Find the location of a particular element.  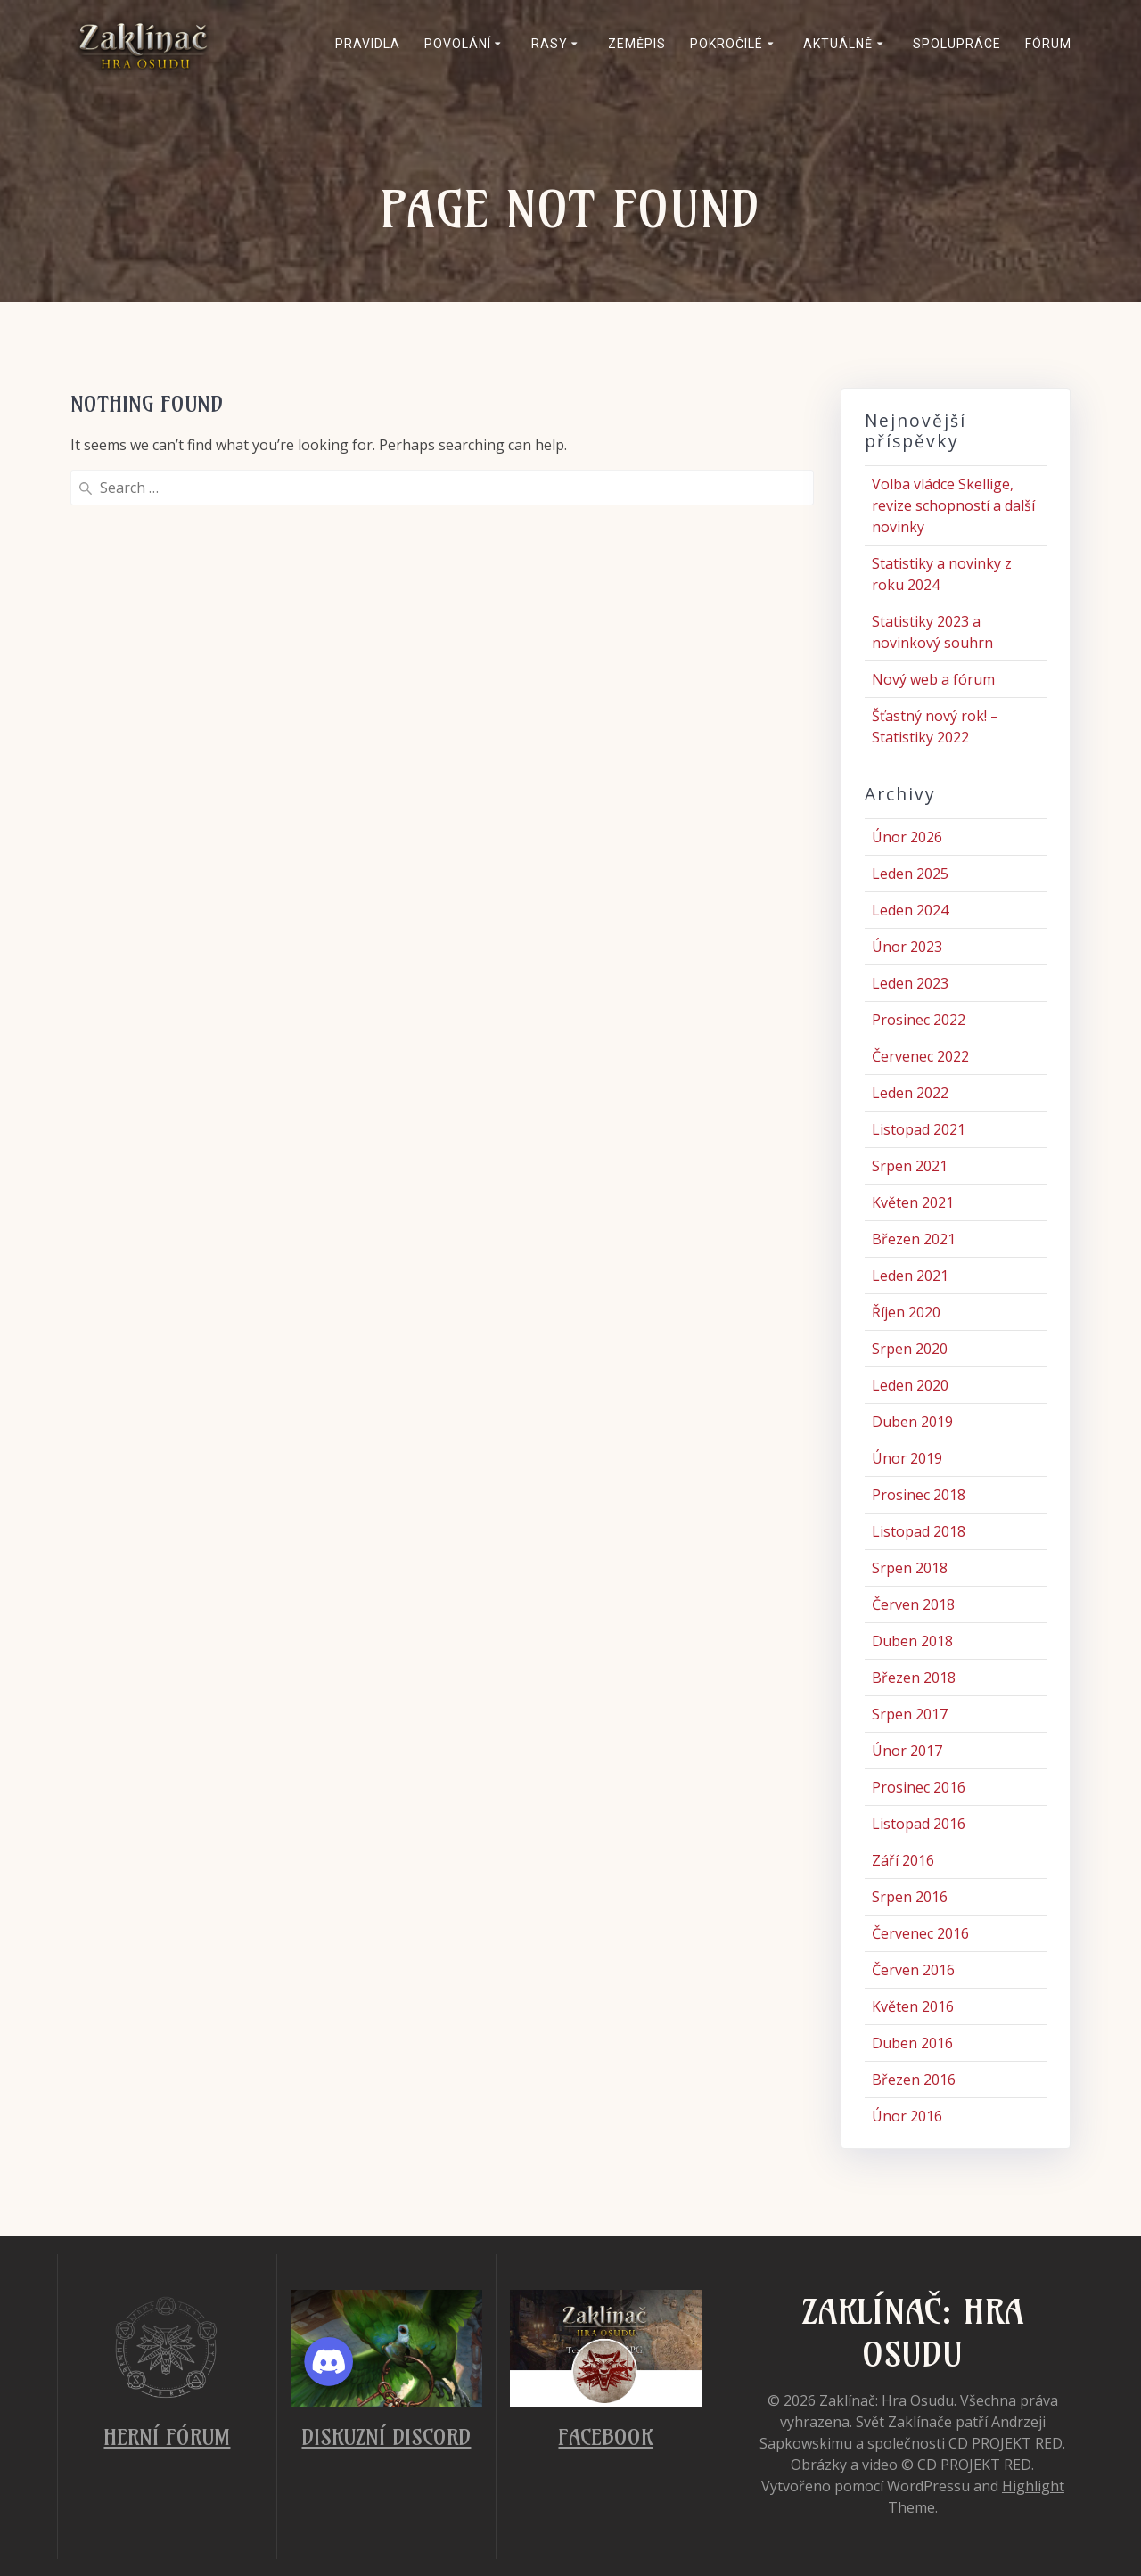

Srpen 2021 is located at coordinates (910, 1166).